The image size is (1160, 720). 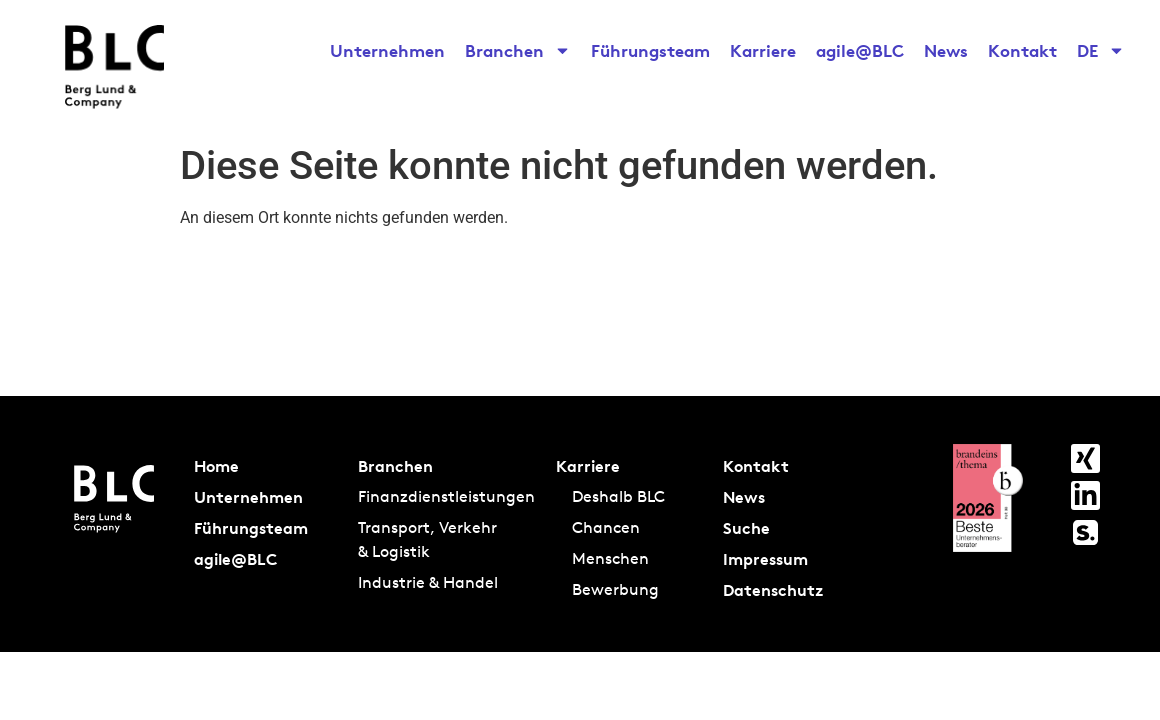 What do you see at coordinates (387, 50) in the screenshot?
I see `Unternehmen` at bounding box center [387, 50].